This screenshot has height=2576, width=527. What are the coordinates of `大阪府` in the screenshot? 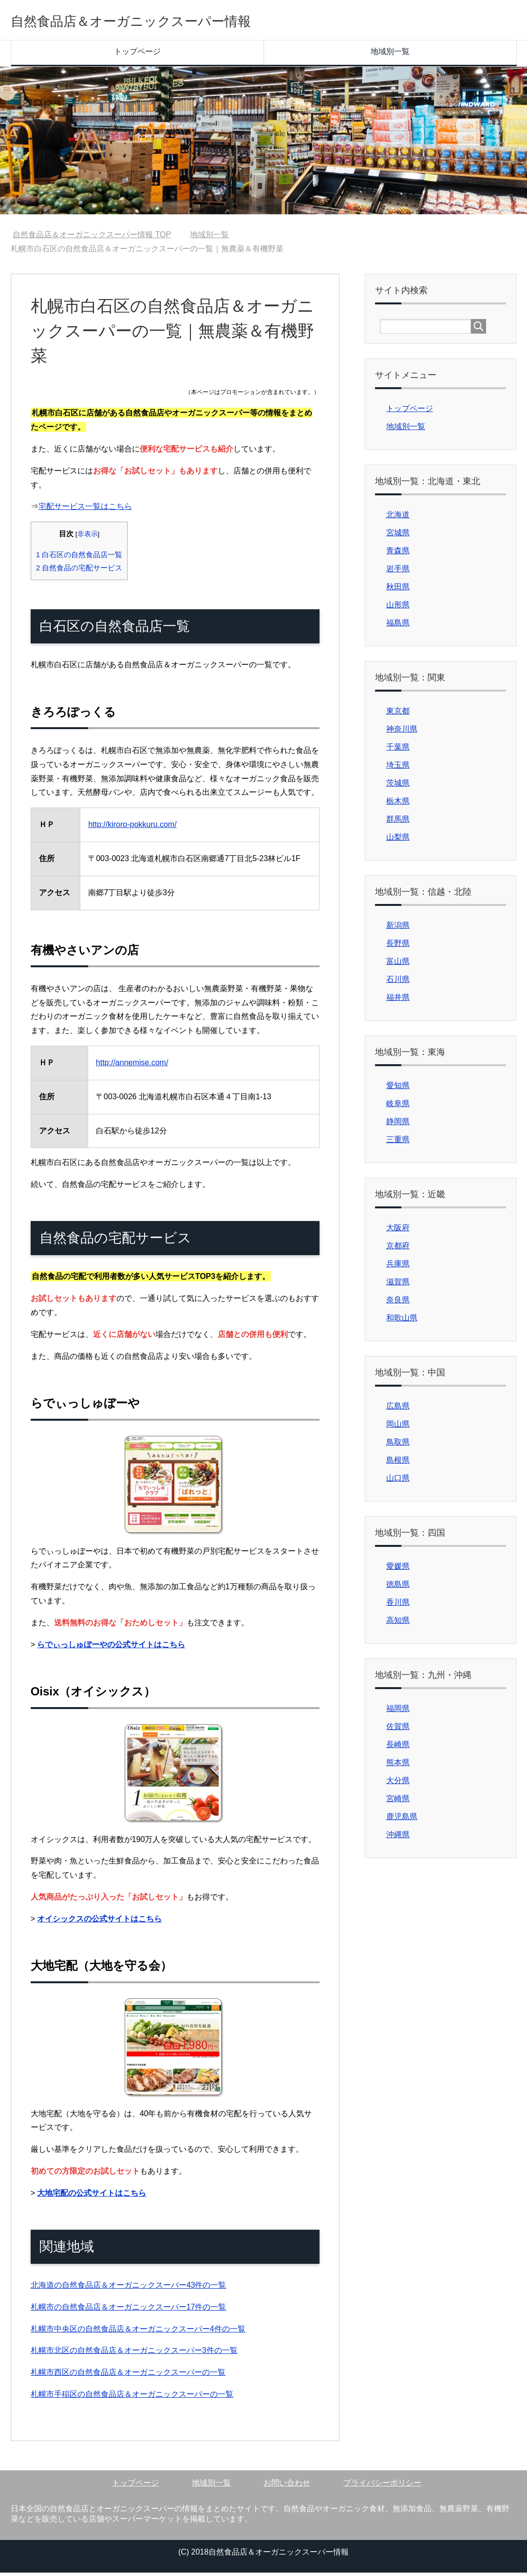 It's located at (398, 1231).